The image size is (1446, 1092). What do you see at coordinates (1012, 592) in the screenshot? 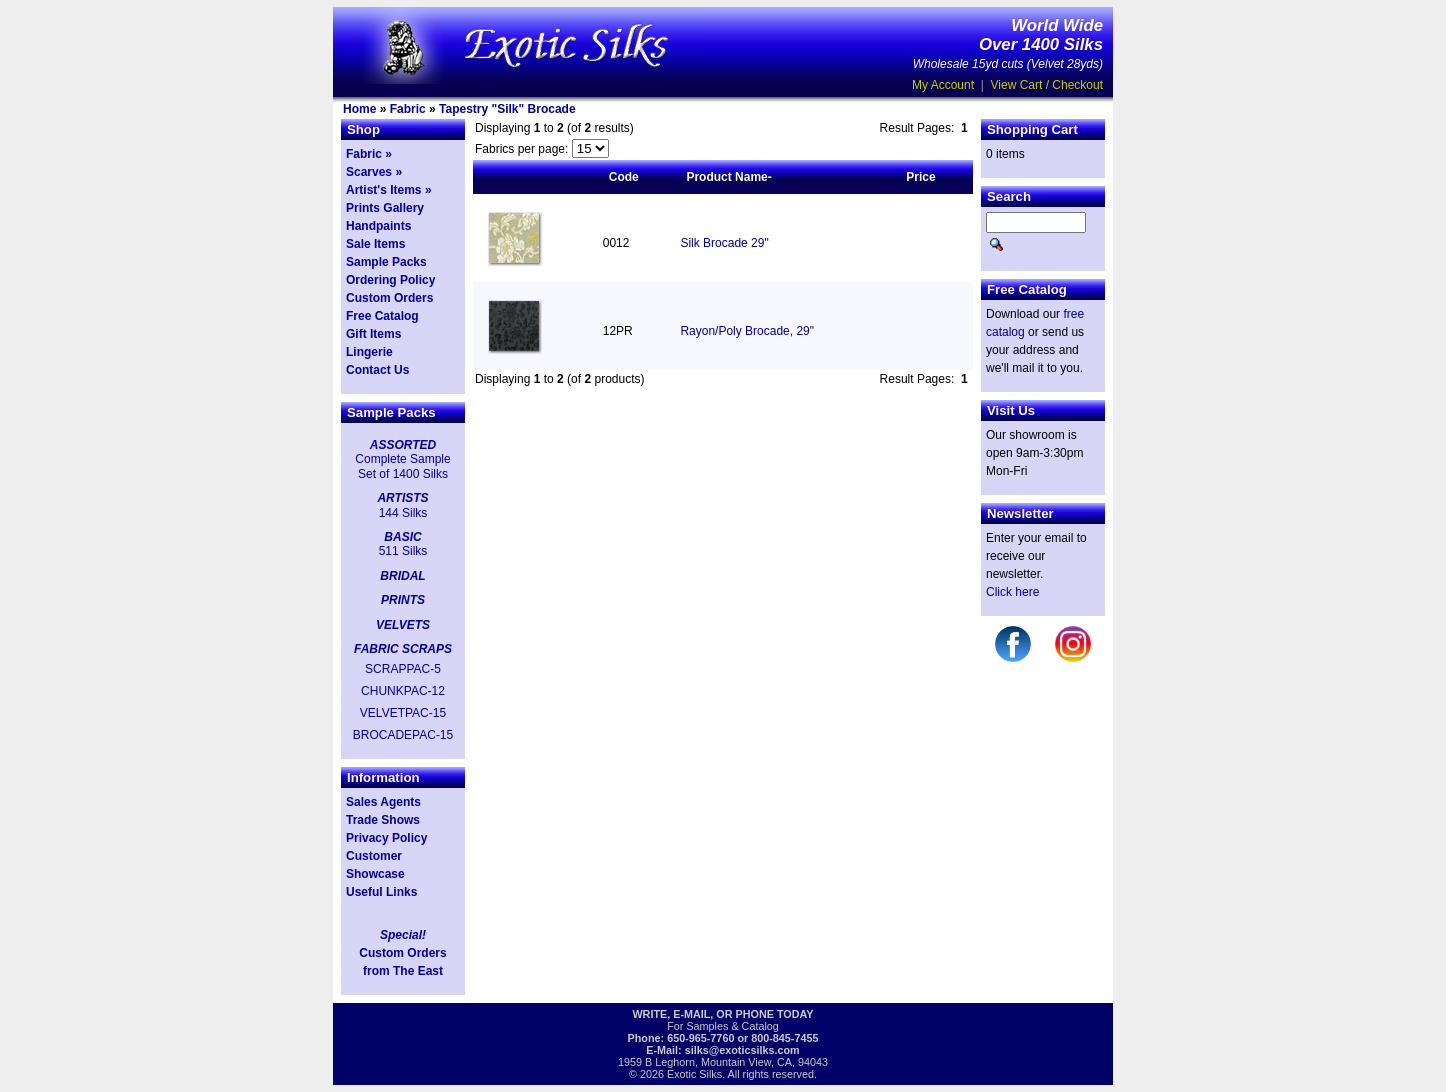
I see `Click here` at bounding box center [1012, 592].